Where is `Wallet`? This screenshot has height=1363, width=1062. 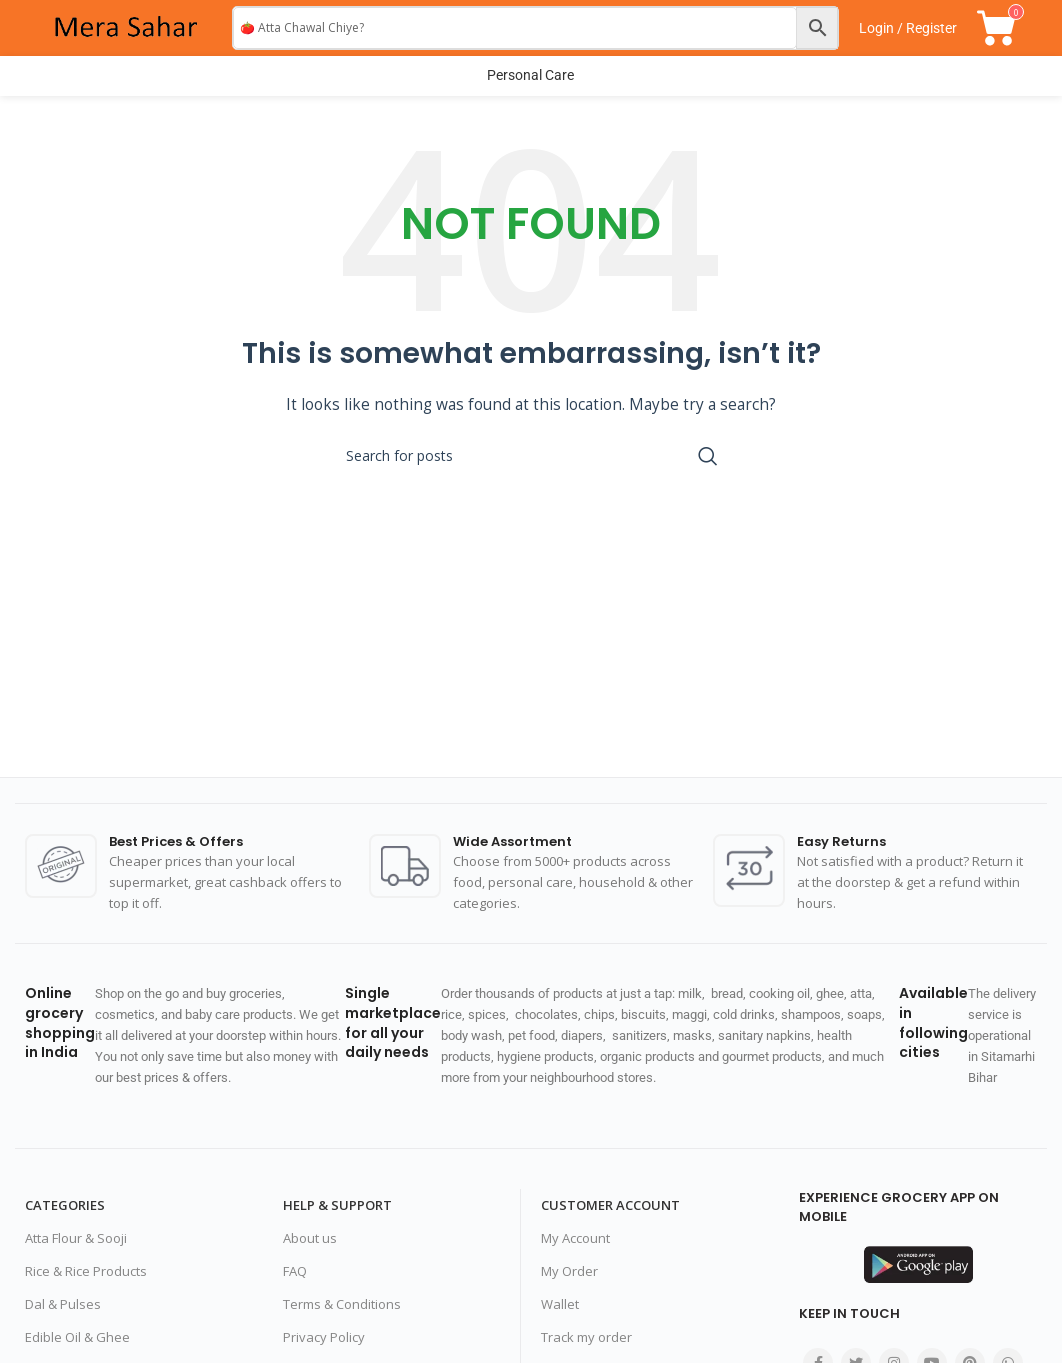 Wallet is located at coordinates (560, 1304).